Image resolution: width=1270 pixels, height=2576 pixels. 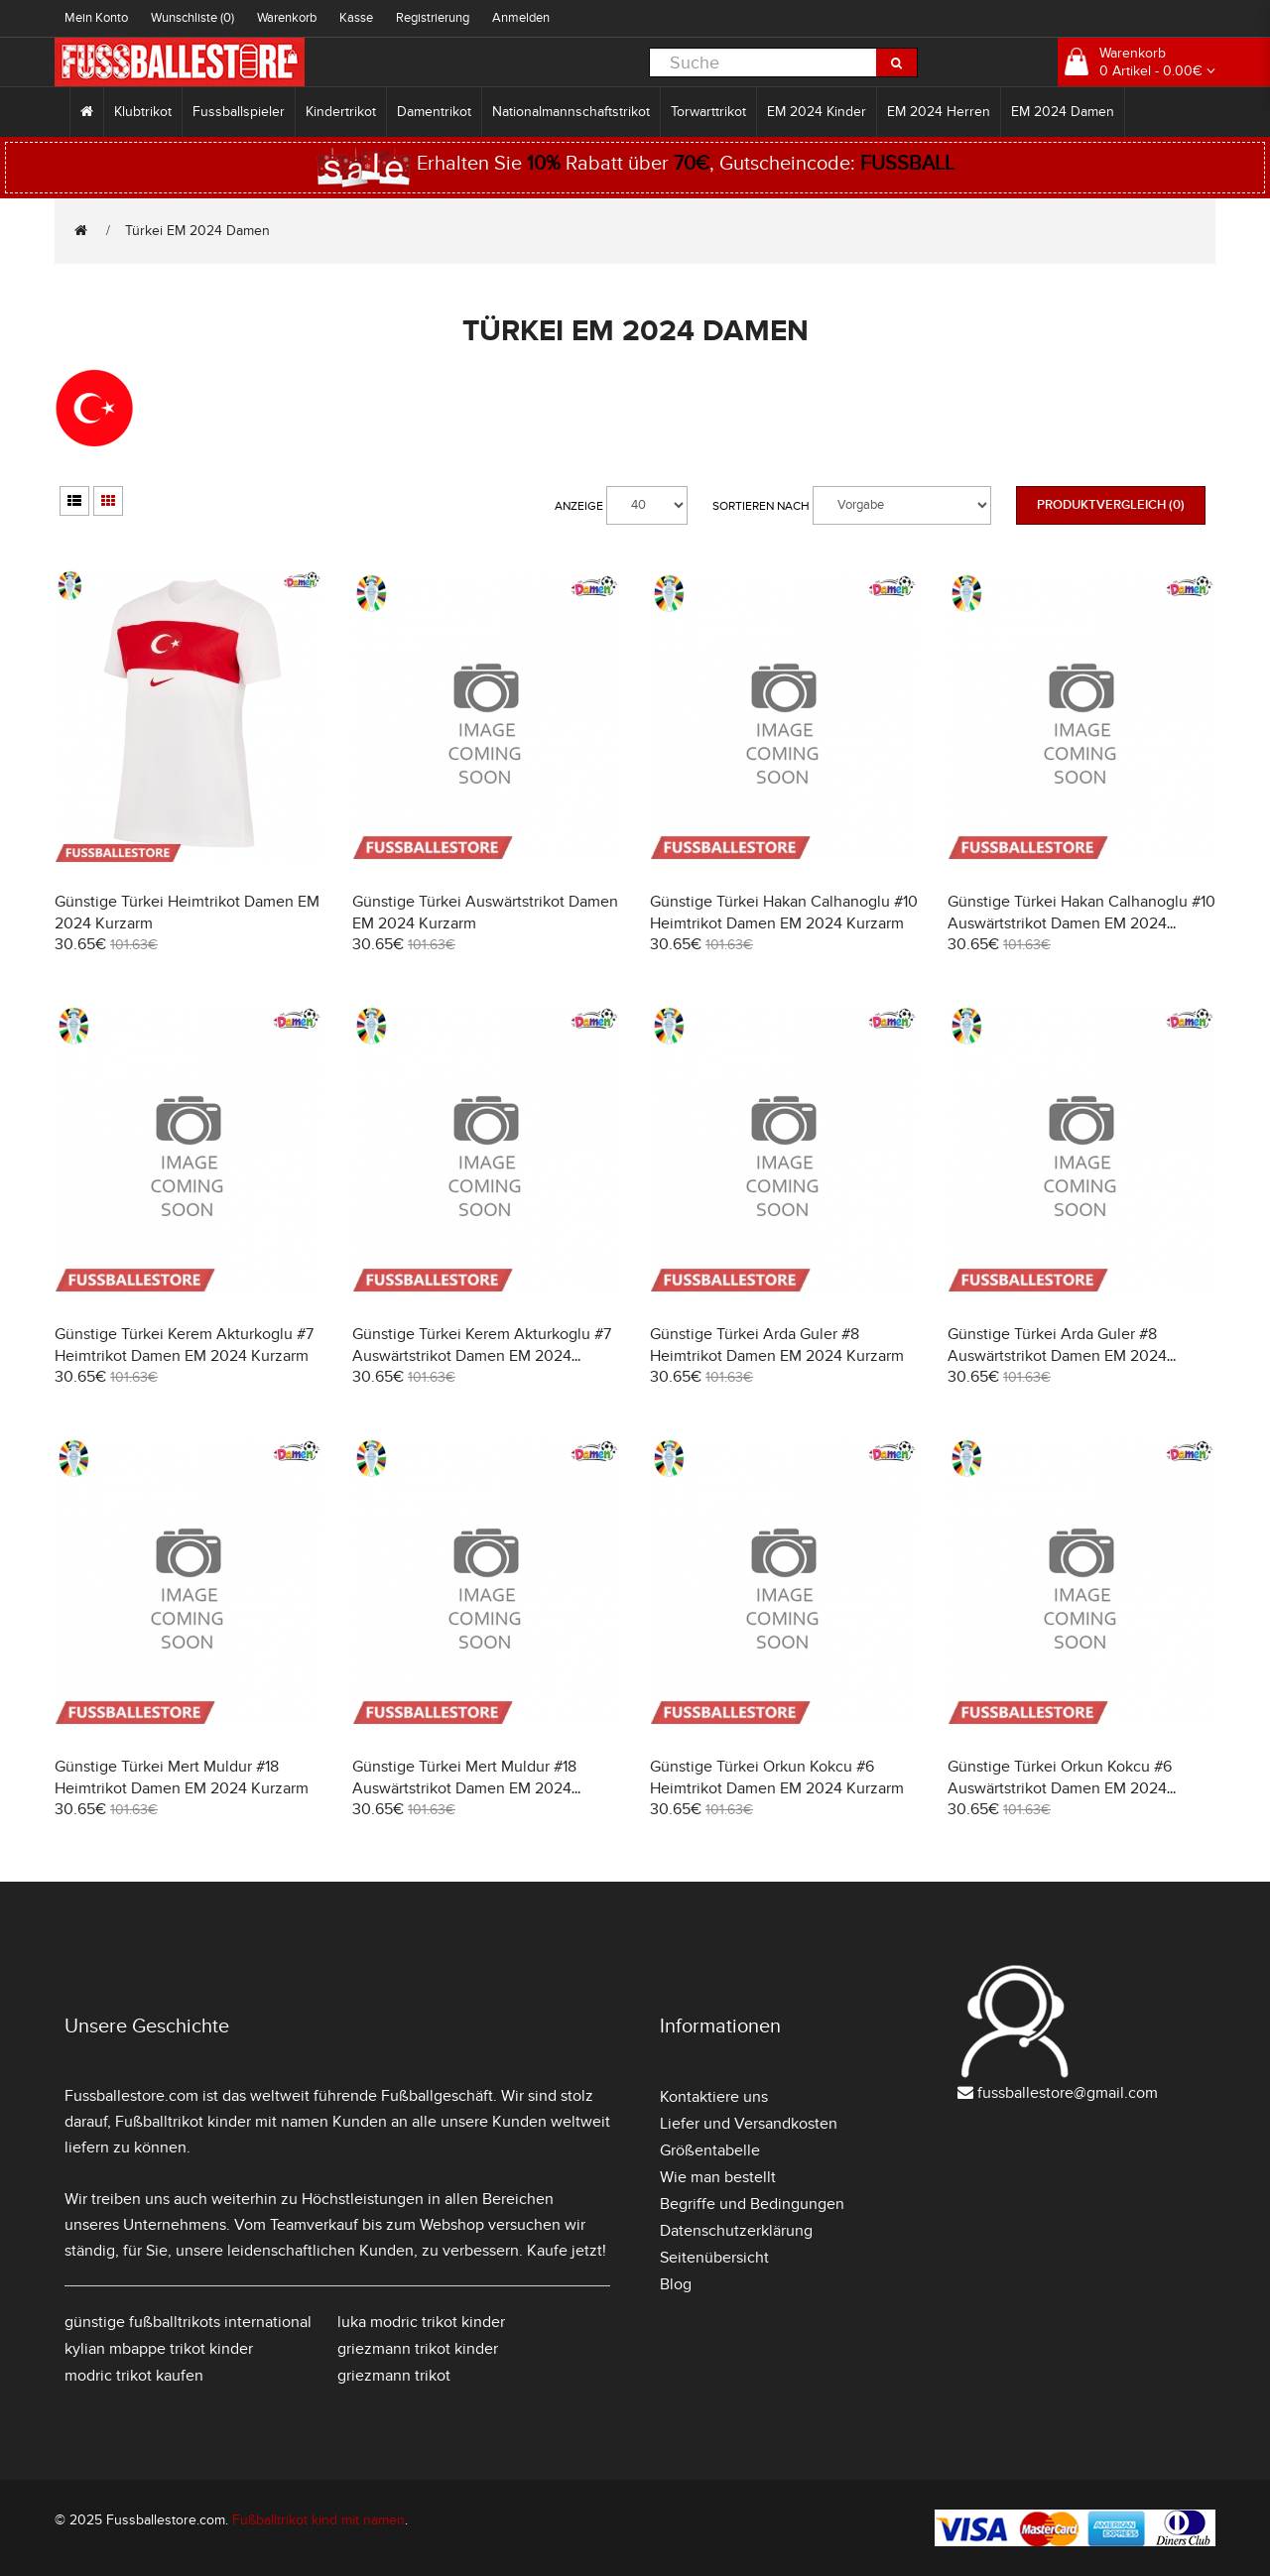 I want to click on Datenschutzerklärung, so click(x=736, y=2231).